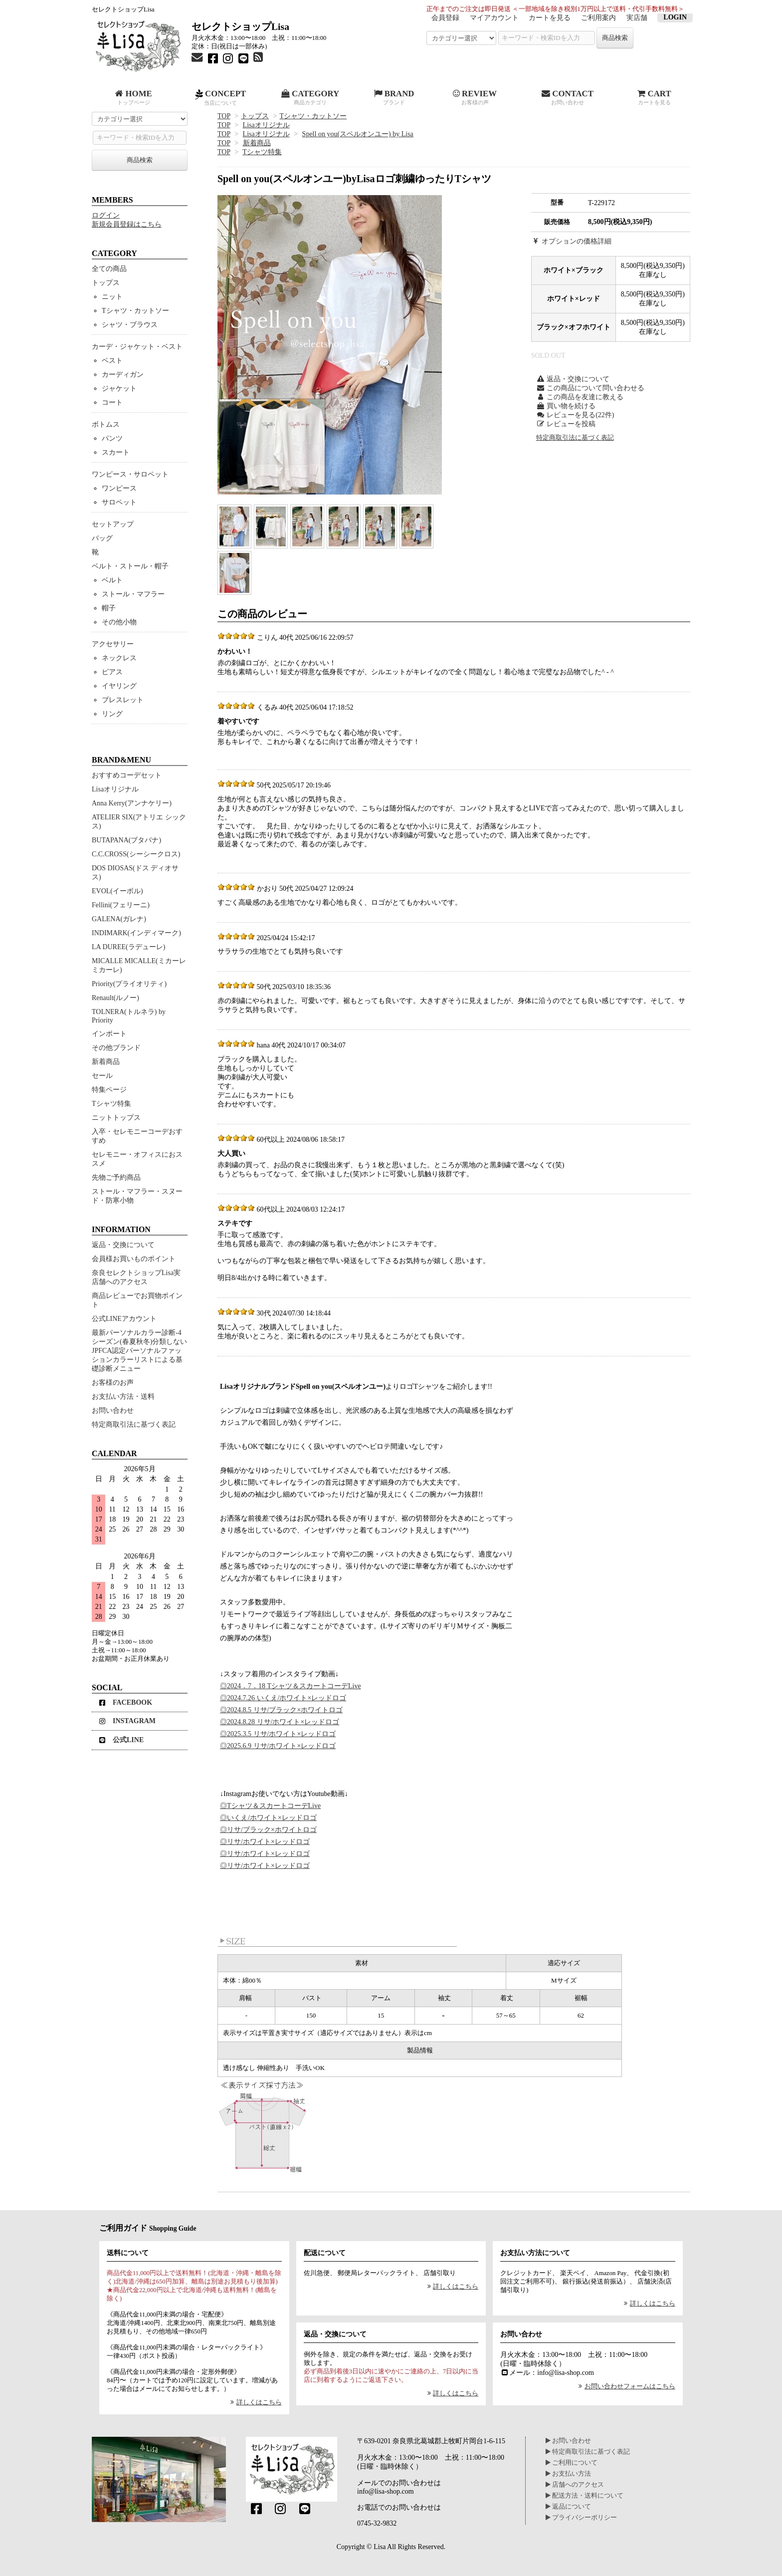 The image size is (782, 2576). I want to click on ニットトップス, so click(116, 1117).